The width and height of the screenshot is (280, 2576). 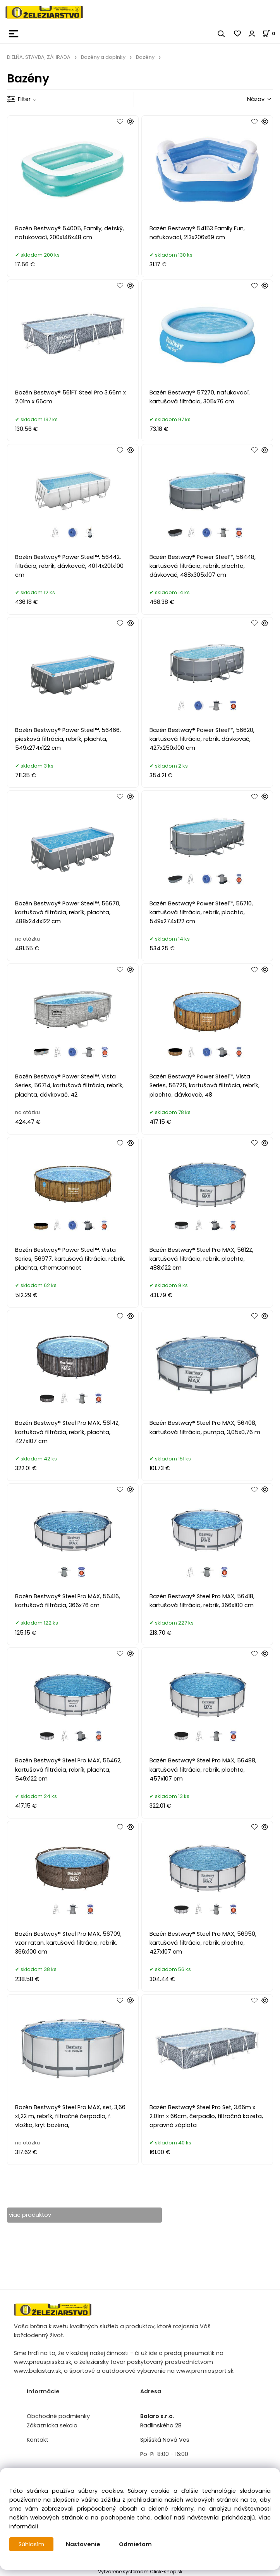 What do you see at coordinates (83, 2544) in the screenshot?
I see `Nastavenie` at bounding box center [83, 2544].